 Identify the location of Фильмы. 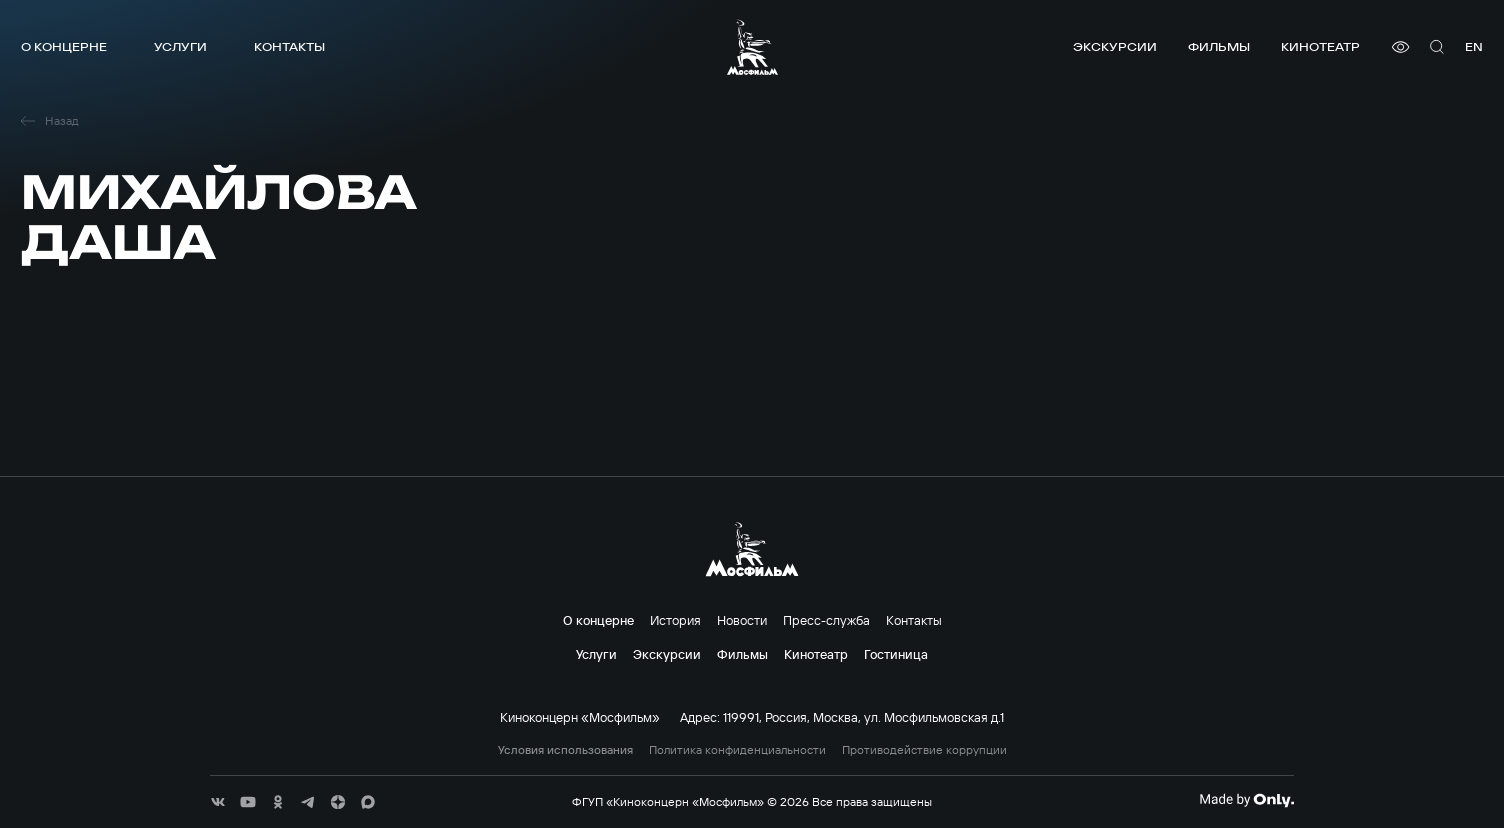
(1219, 46).